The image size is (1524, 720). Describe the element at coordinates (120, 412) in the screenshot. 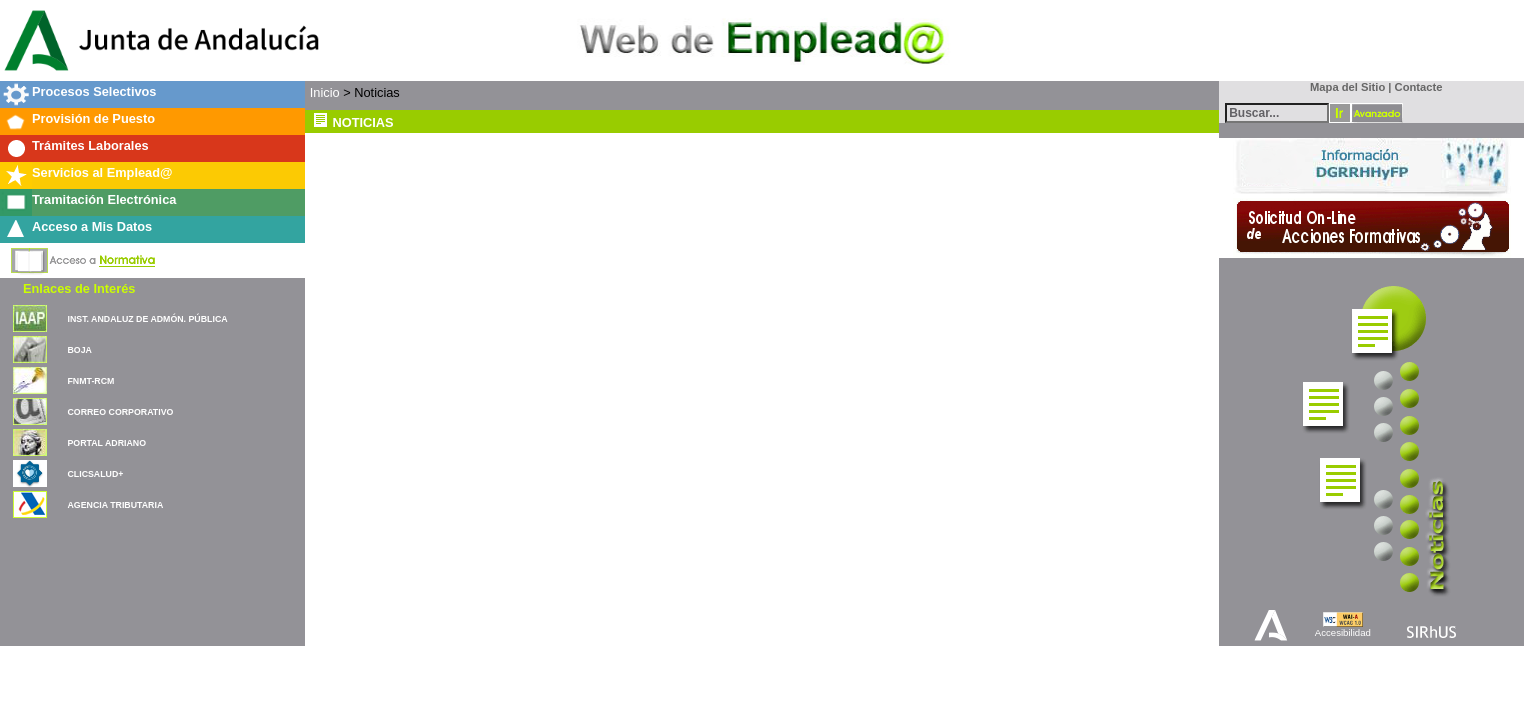

I see `CORREO CORPORATIVO` at that location.